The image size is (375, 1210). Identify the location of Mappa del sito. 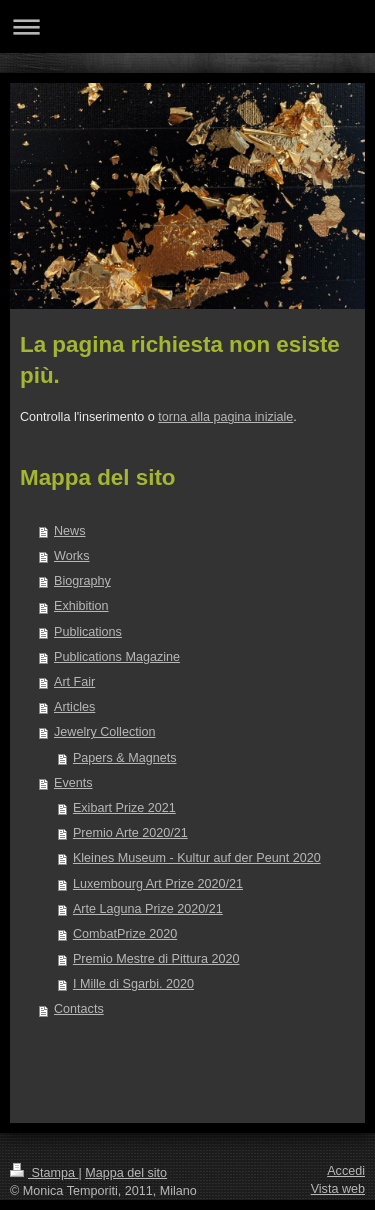
(126, 1173).